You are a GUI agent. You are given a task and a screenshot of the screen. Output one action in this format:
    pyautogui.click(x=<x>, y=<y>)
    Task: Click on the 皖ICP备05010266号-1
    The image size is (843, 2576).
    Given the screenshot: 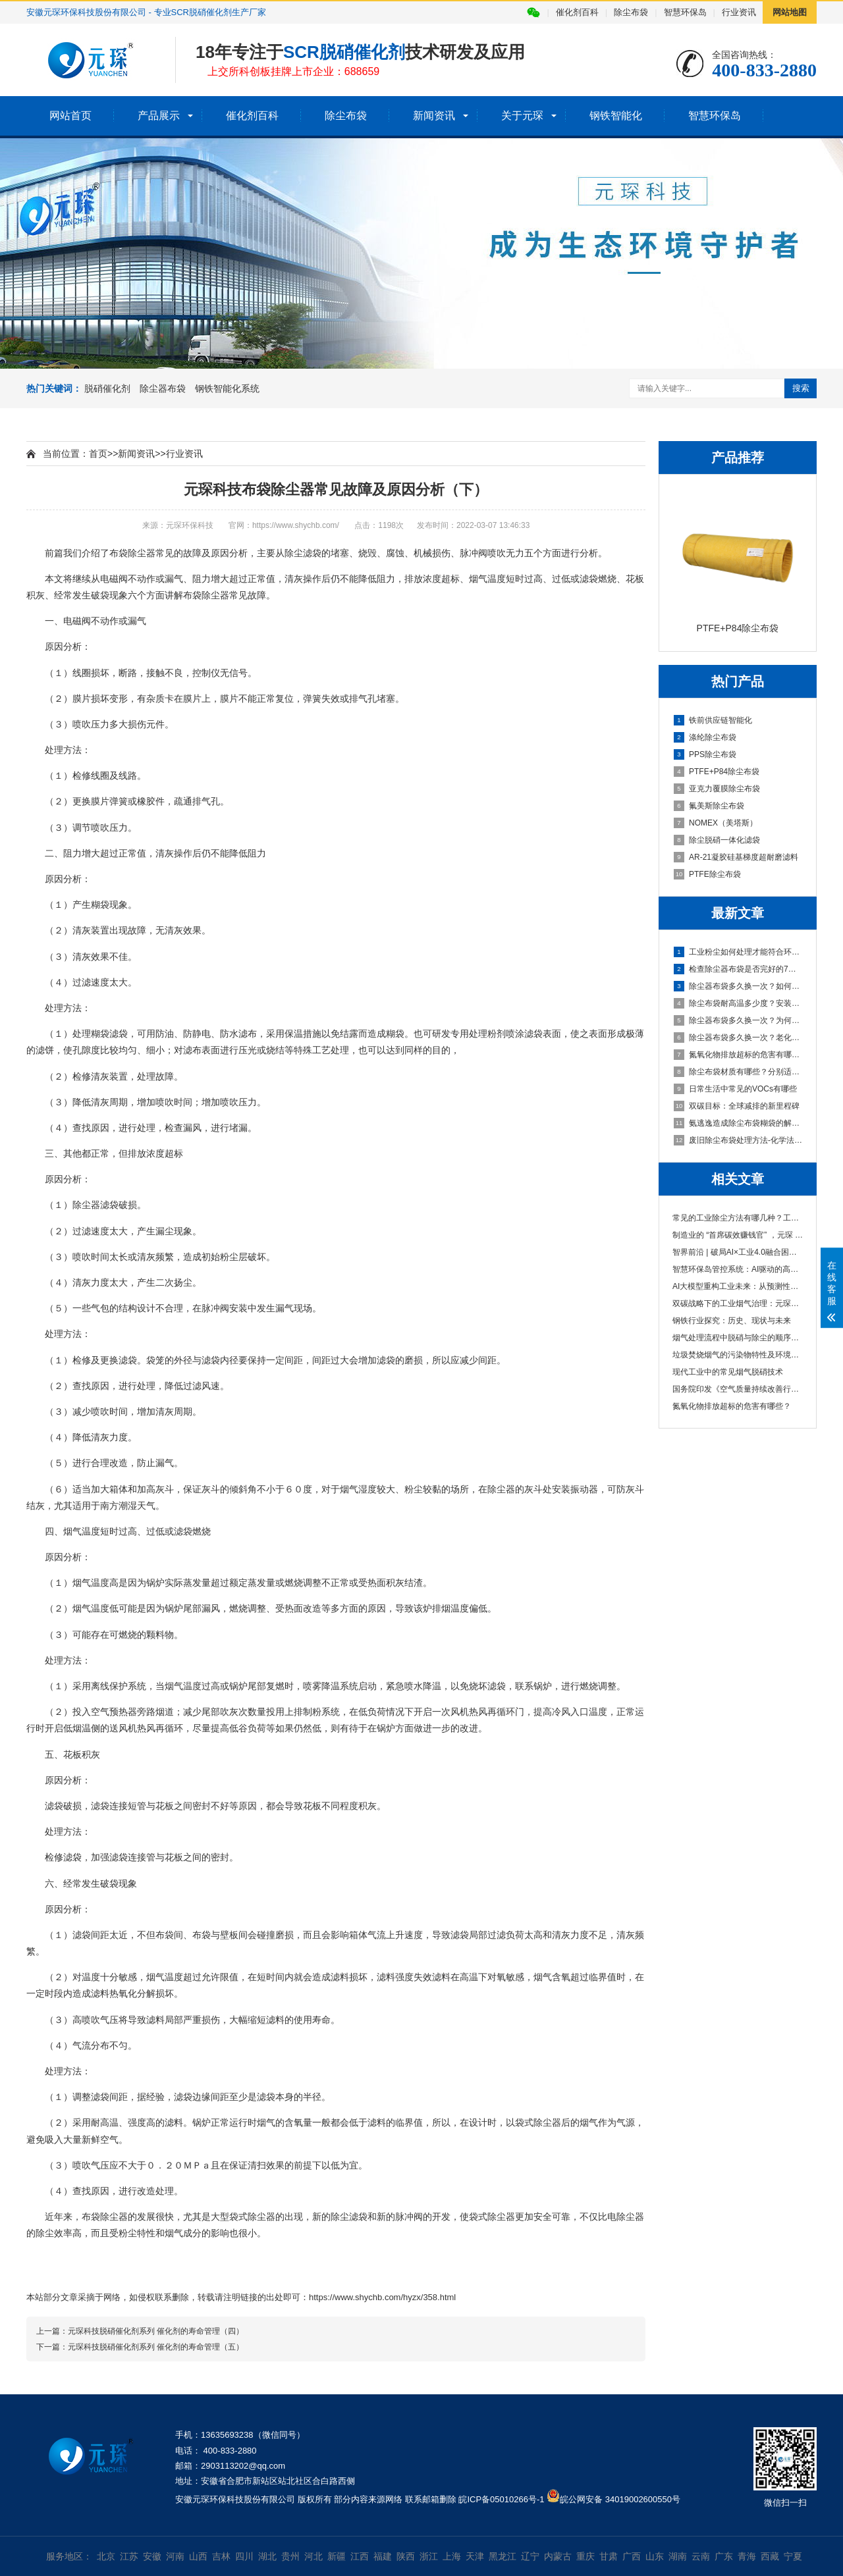 What is the action you would take?
    pyautogui.click(x=501, y=2499)
    